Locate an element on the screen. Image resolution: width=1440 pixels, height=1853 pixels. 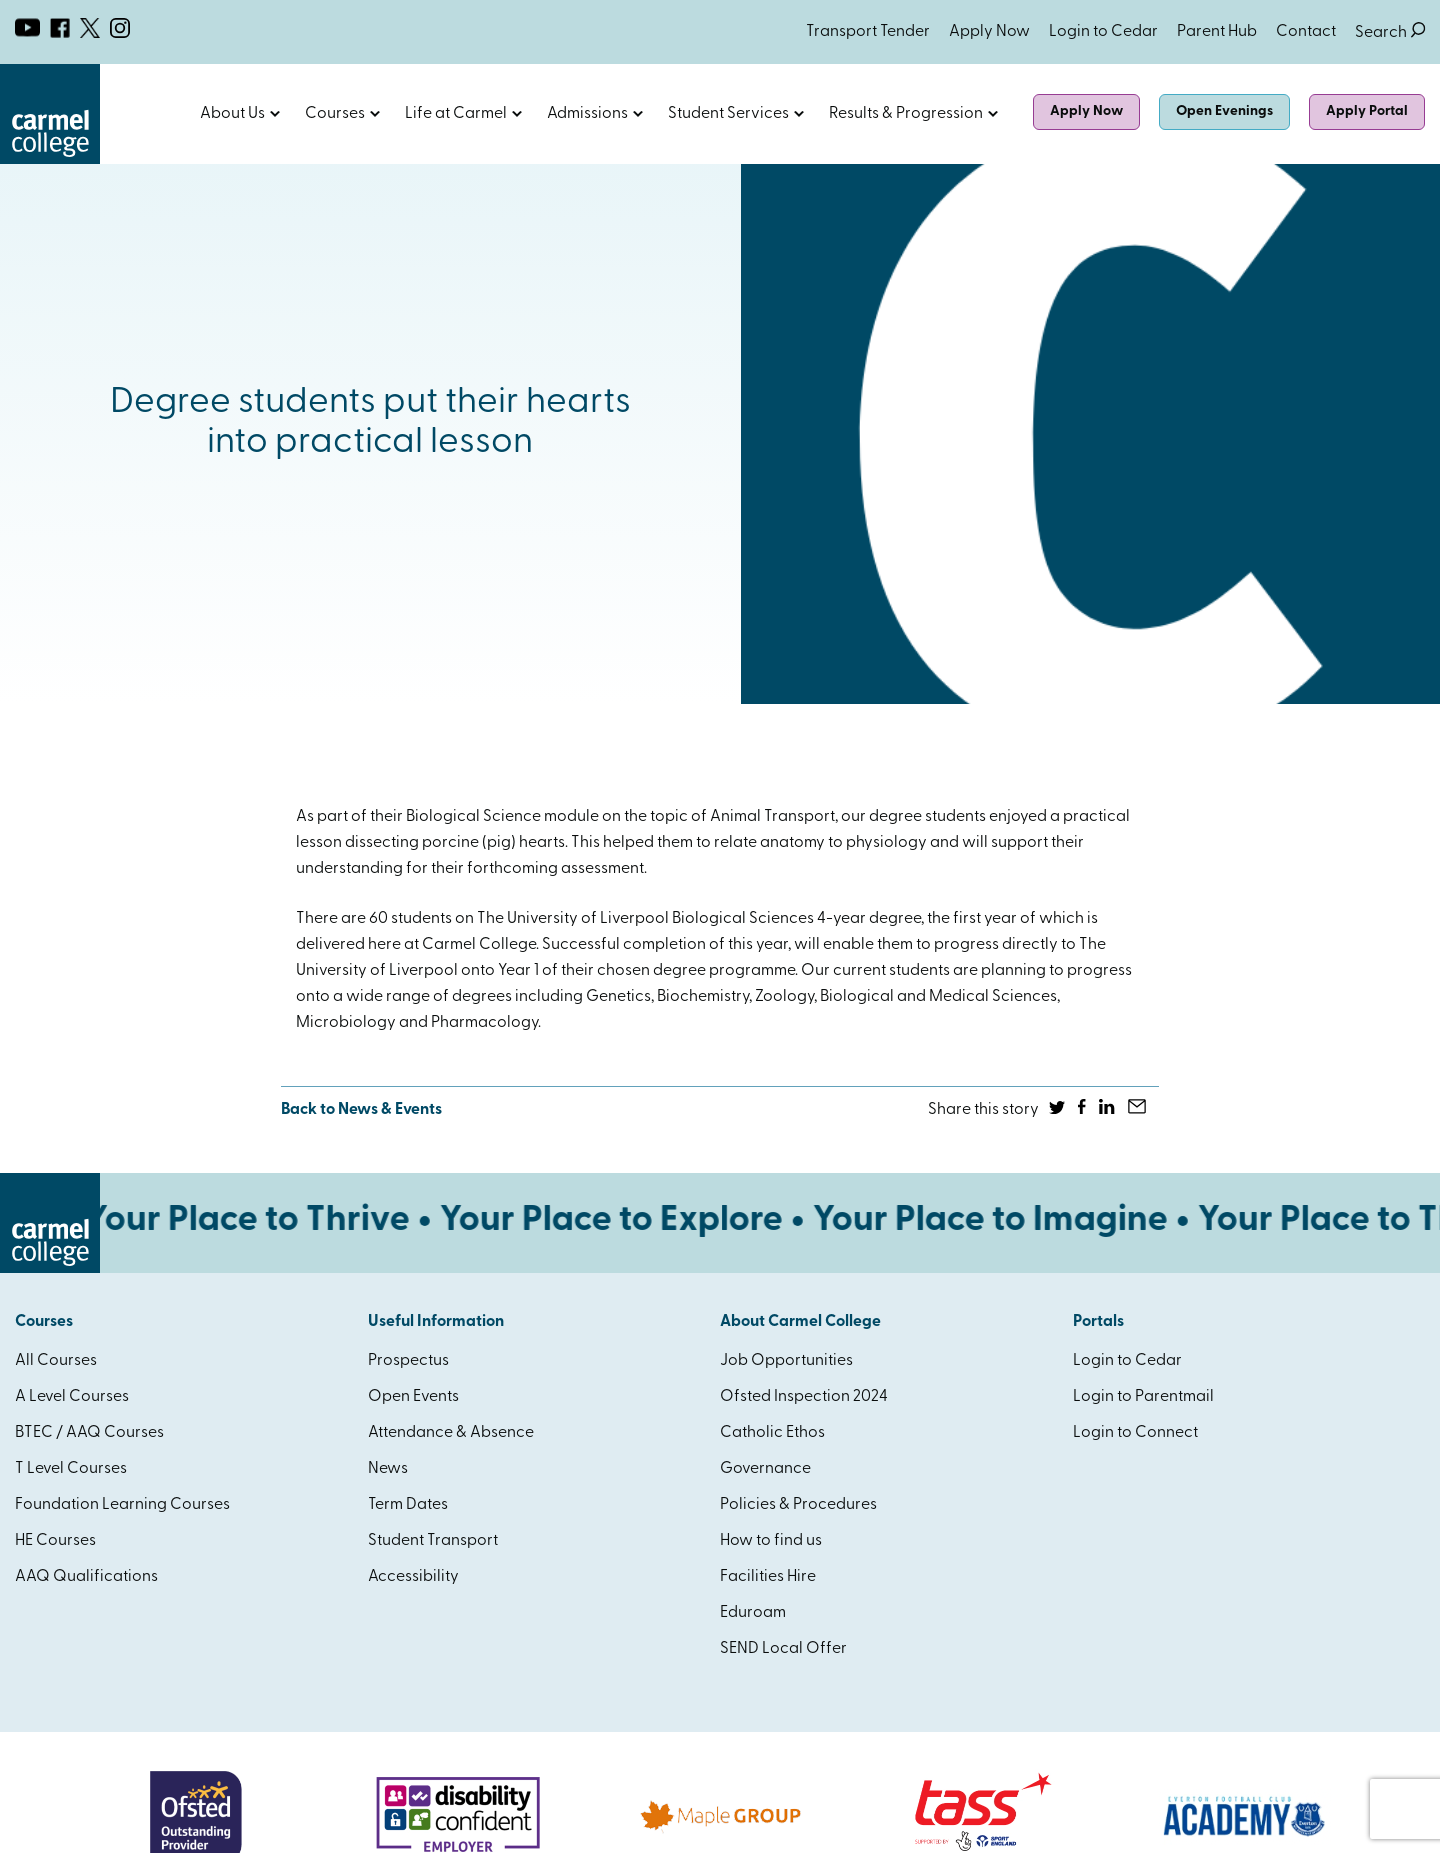
Login to Parentmail is located at coordinates (1143, 1397).